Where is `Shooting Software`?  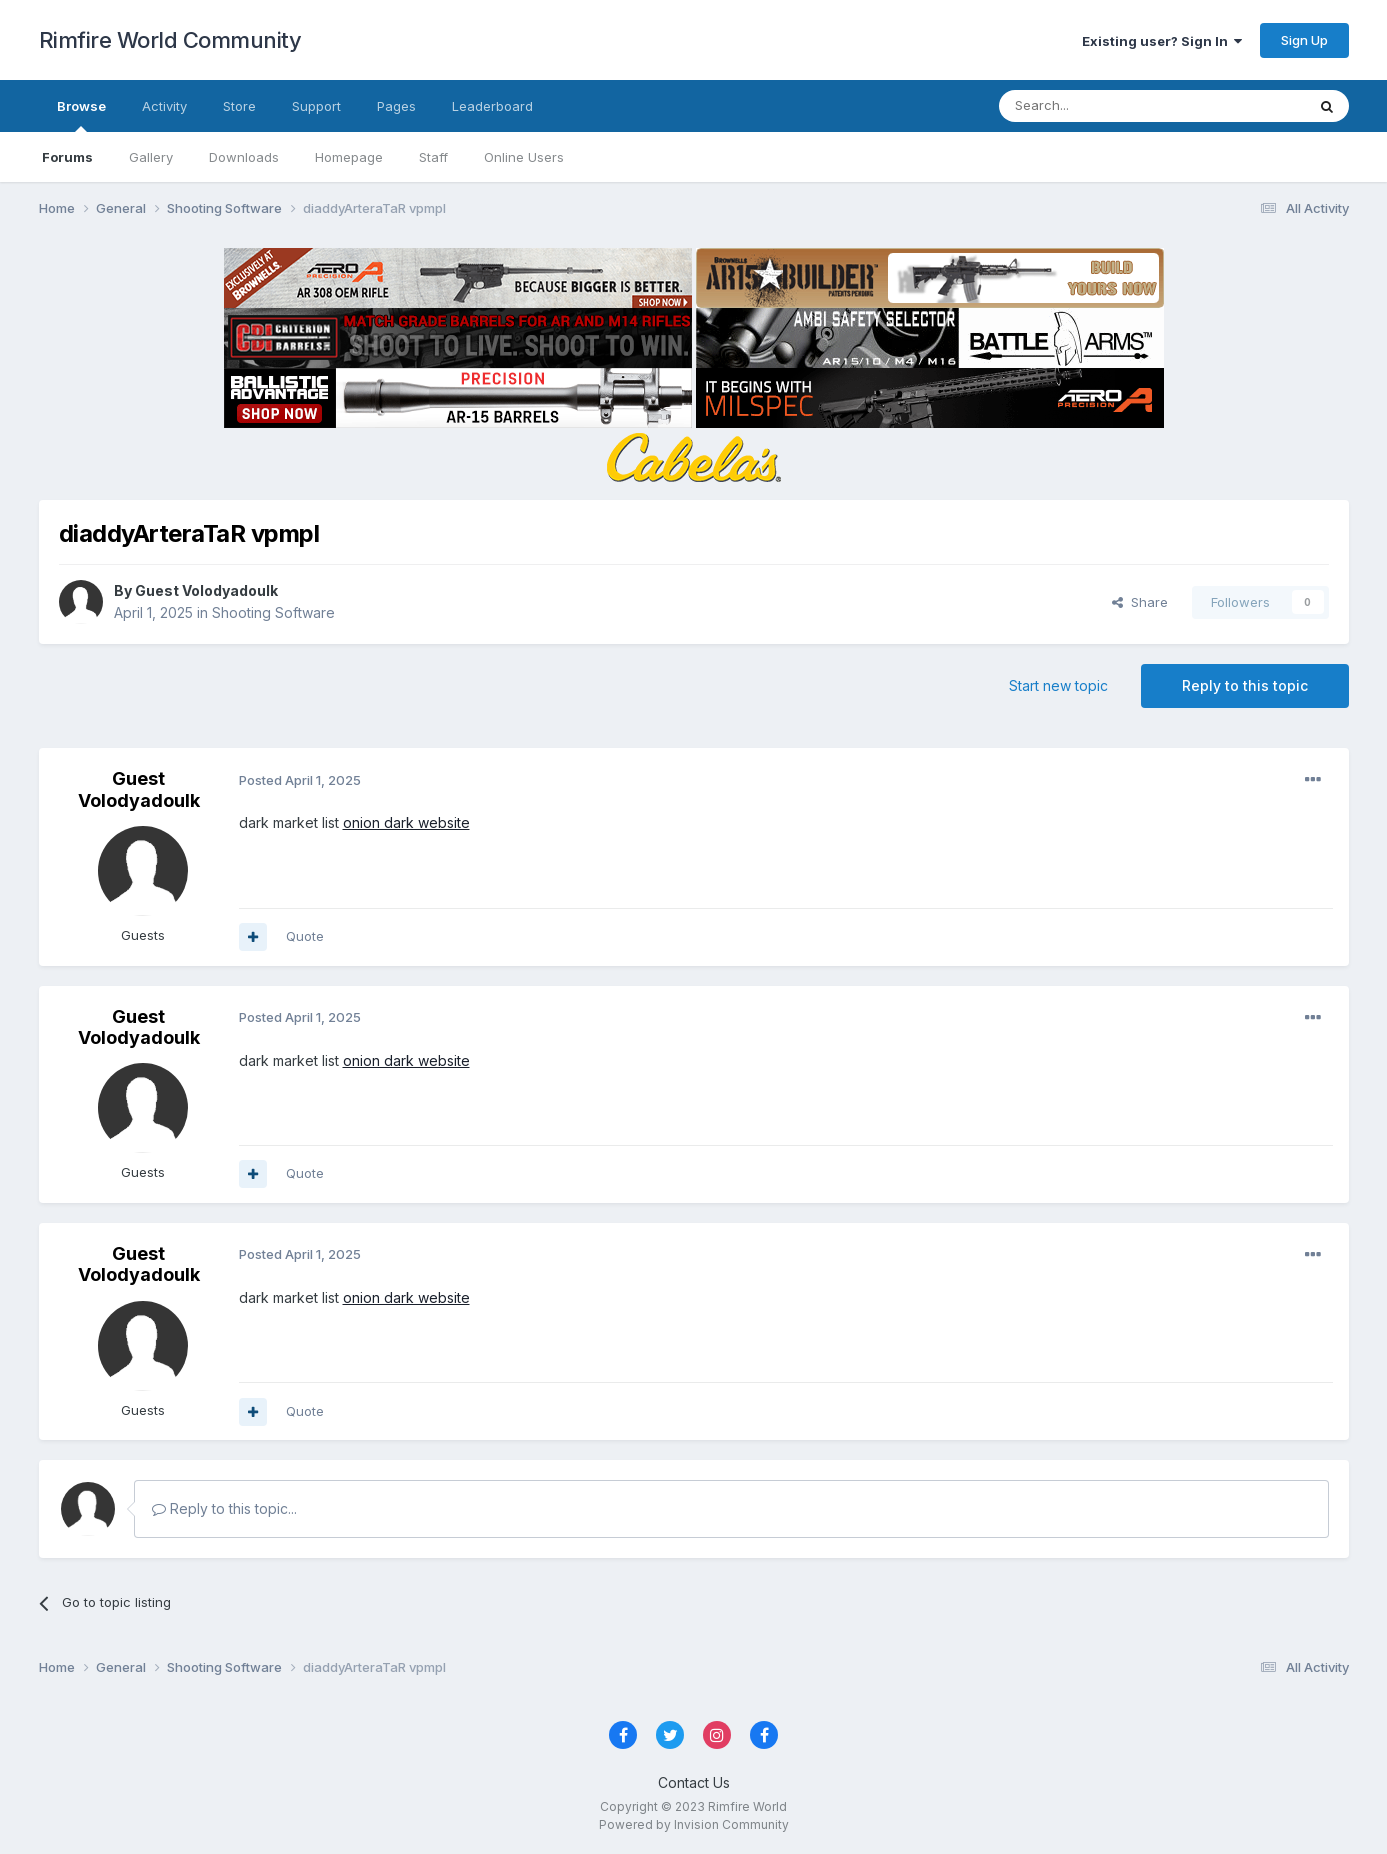 Shooting Software is located at coordinates (273, 612).